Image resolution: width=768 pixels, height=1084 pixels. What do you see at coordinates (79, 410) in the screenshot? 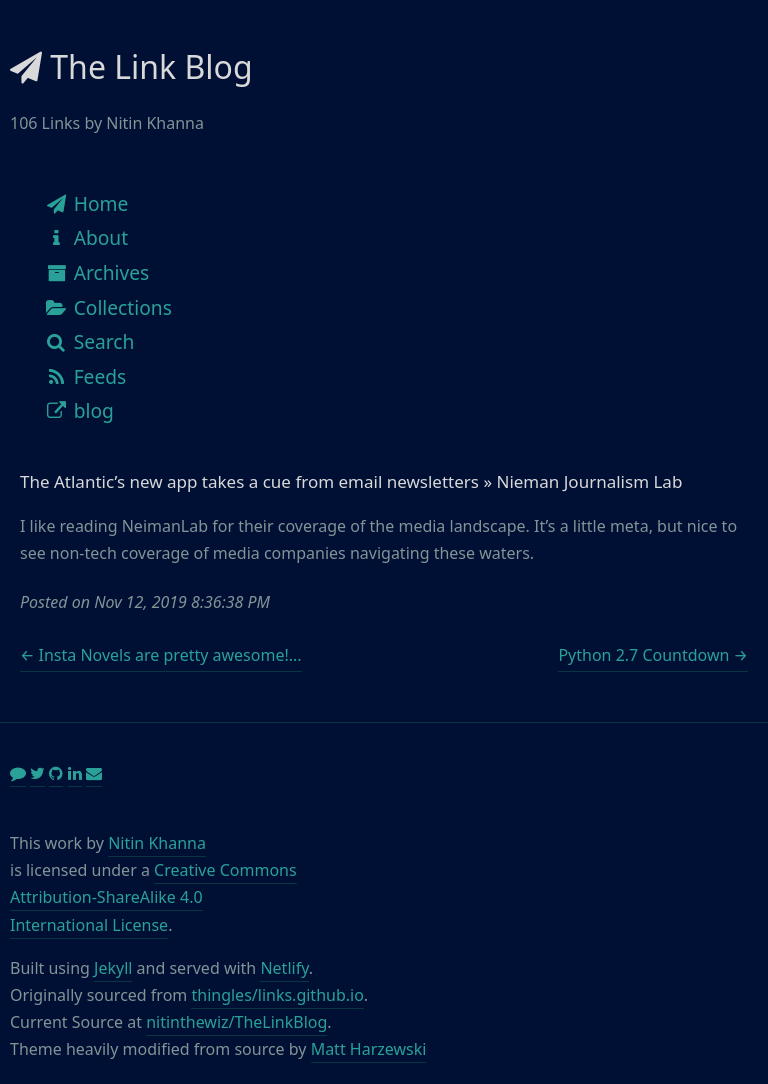
I see `blog` at bounding box center [79, 410].